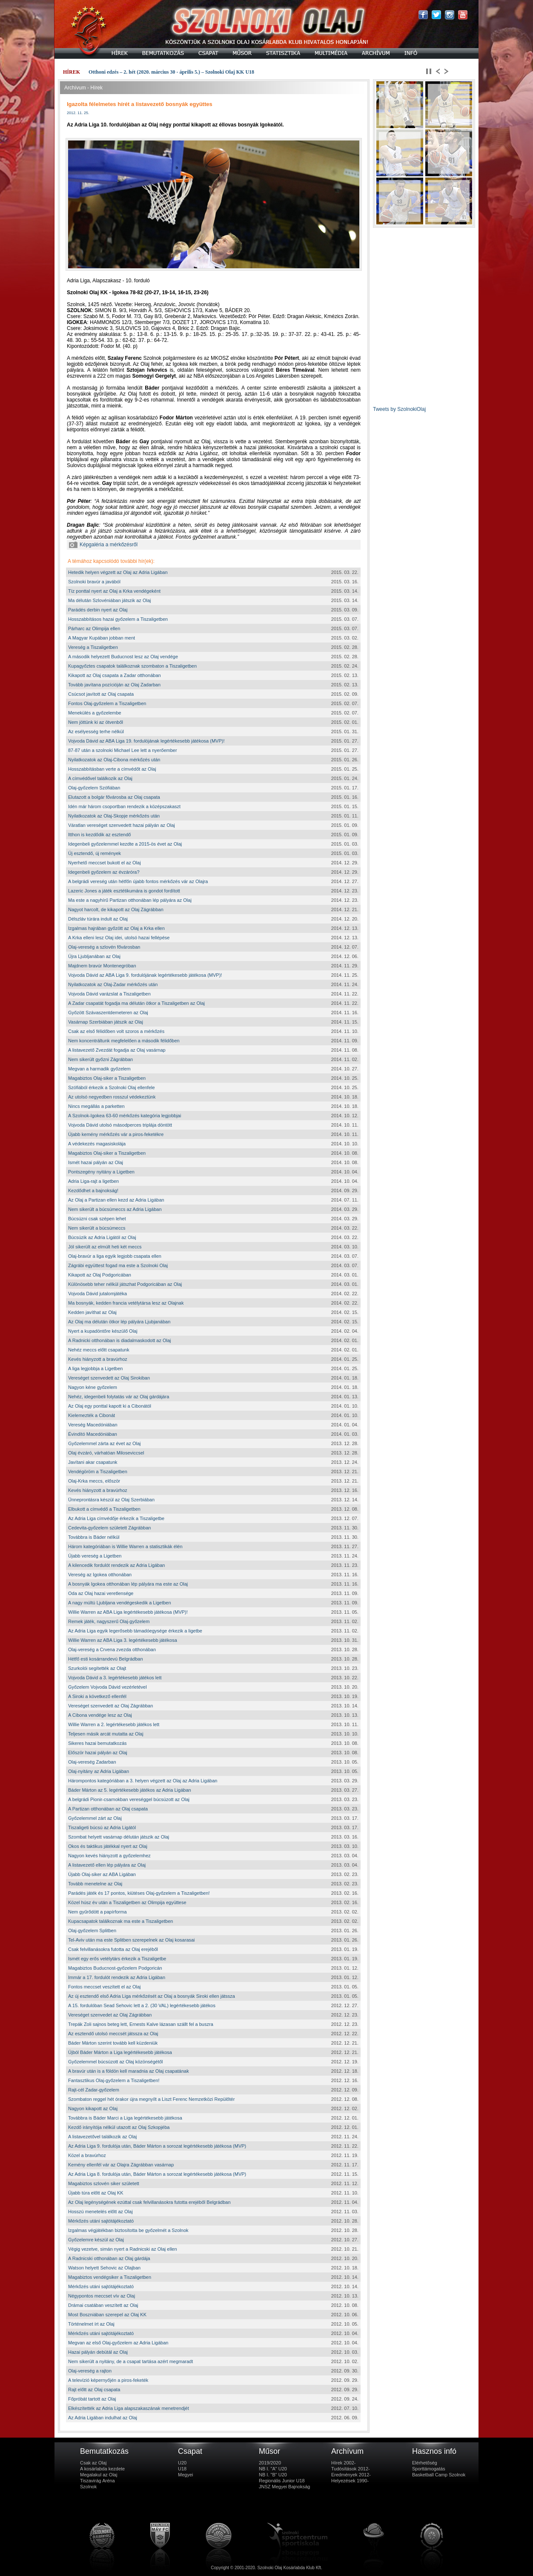 Image resolution: width=533 pixels, height=2576 pixels. I want to click on A 15. fordulóban Sead Sehovic lett a 2. (30 VAL) legértékesebb játékos, so click(141, 2005).